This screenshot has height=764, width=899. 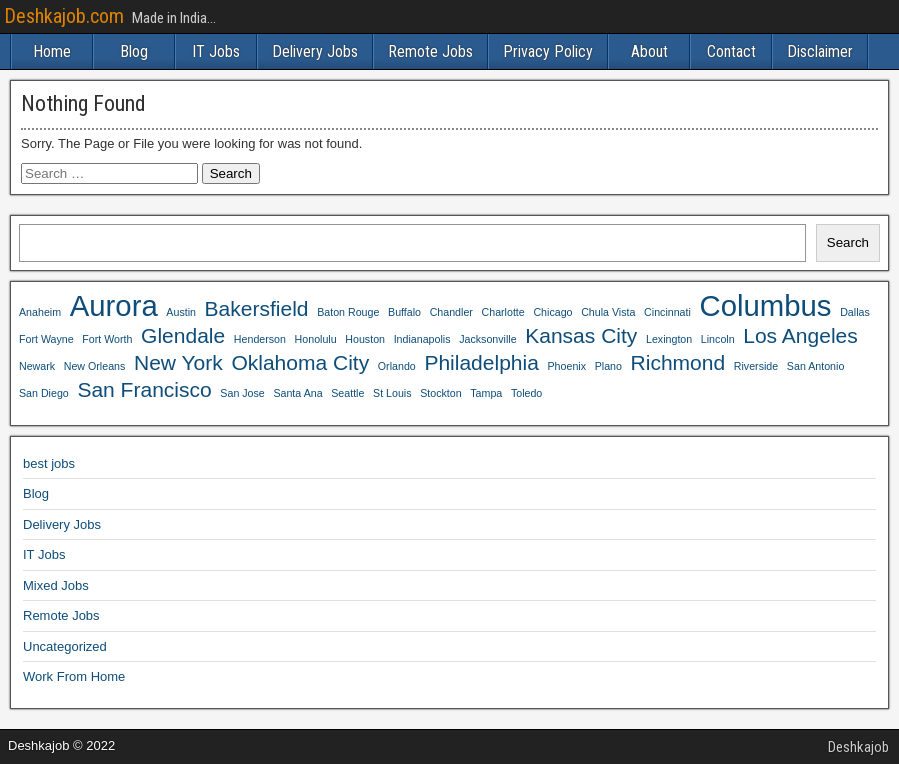 What do you see at coordinates (242, 393) in the screenshot?
I see `San Jose [San Jose (3 items)]` at bounding box center [242, 393].